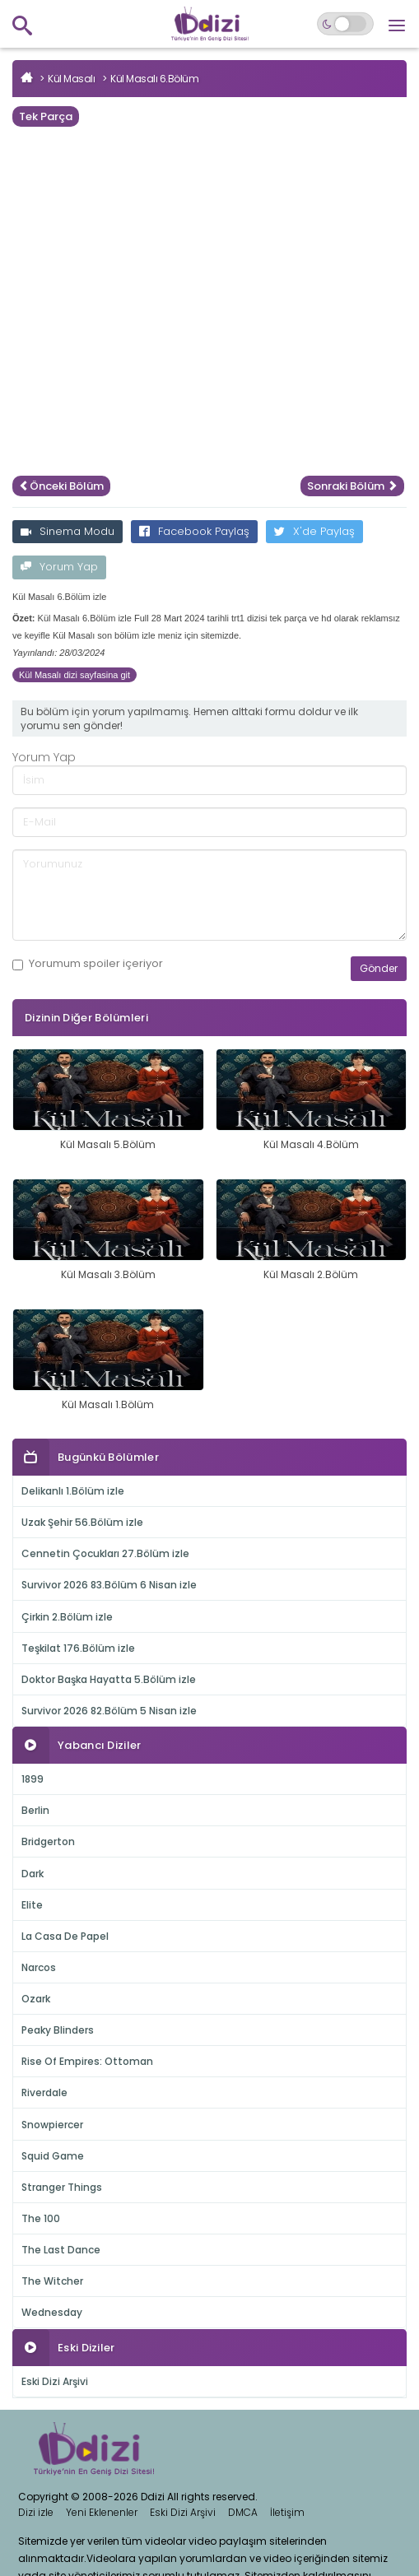  What do you see at coordinates (101, 2512) in the screenshot?
I see `Yeni Eklenenler` at bounding box center [101, 2512].